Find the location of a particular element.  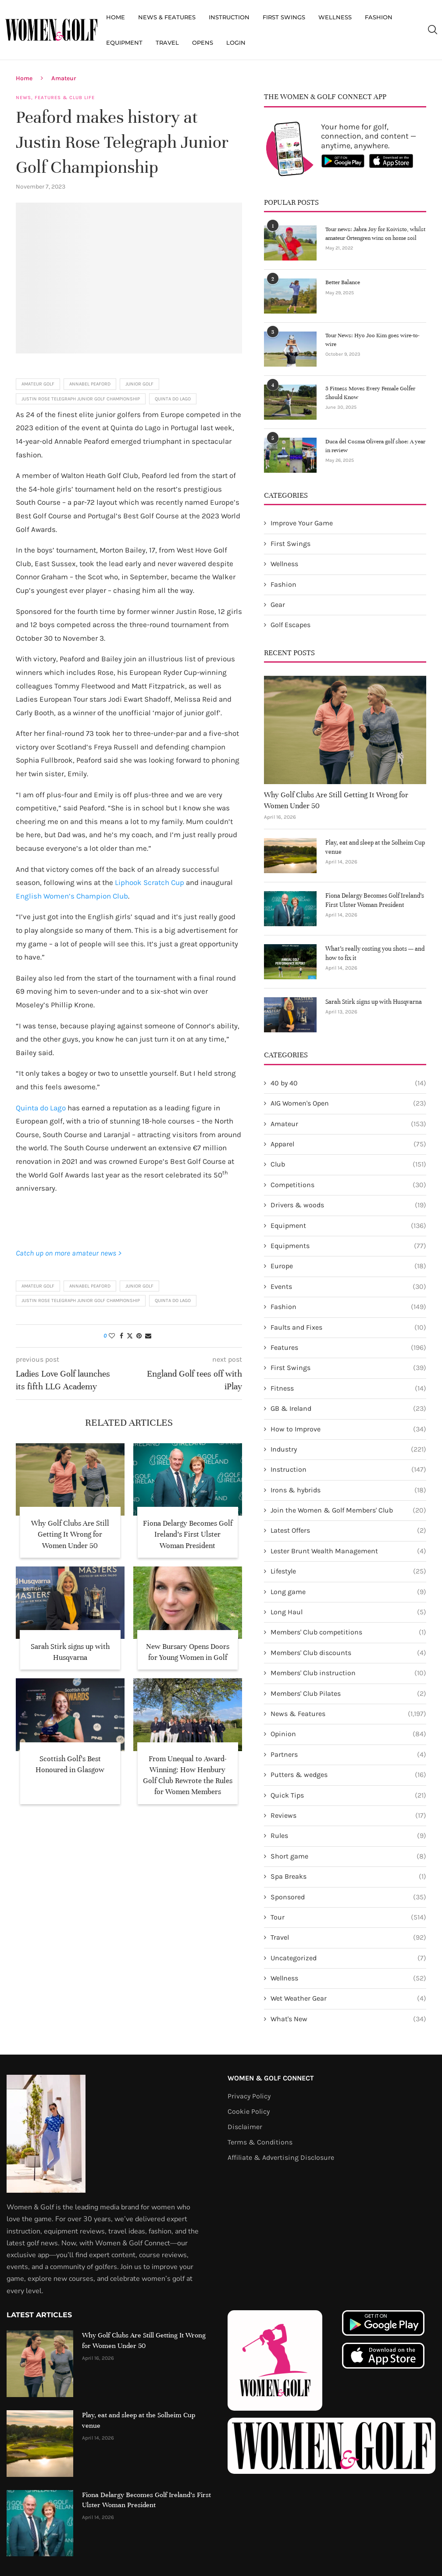

Fitness is located at coordinates (348, 1388).